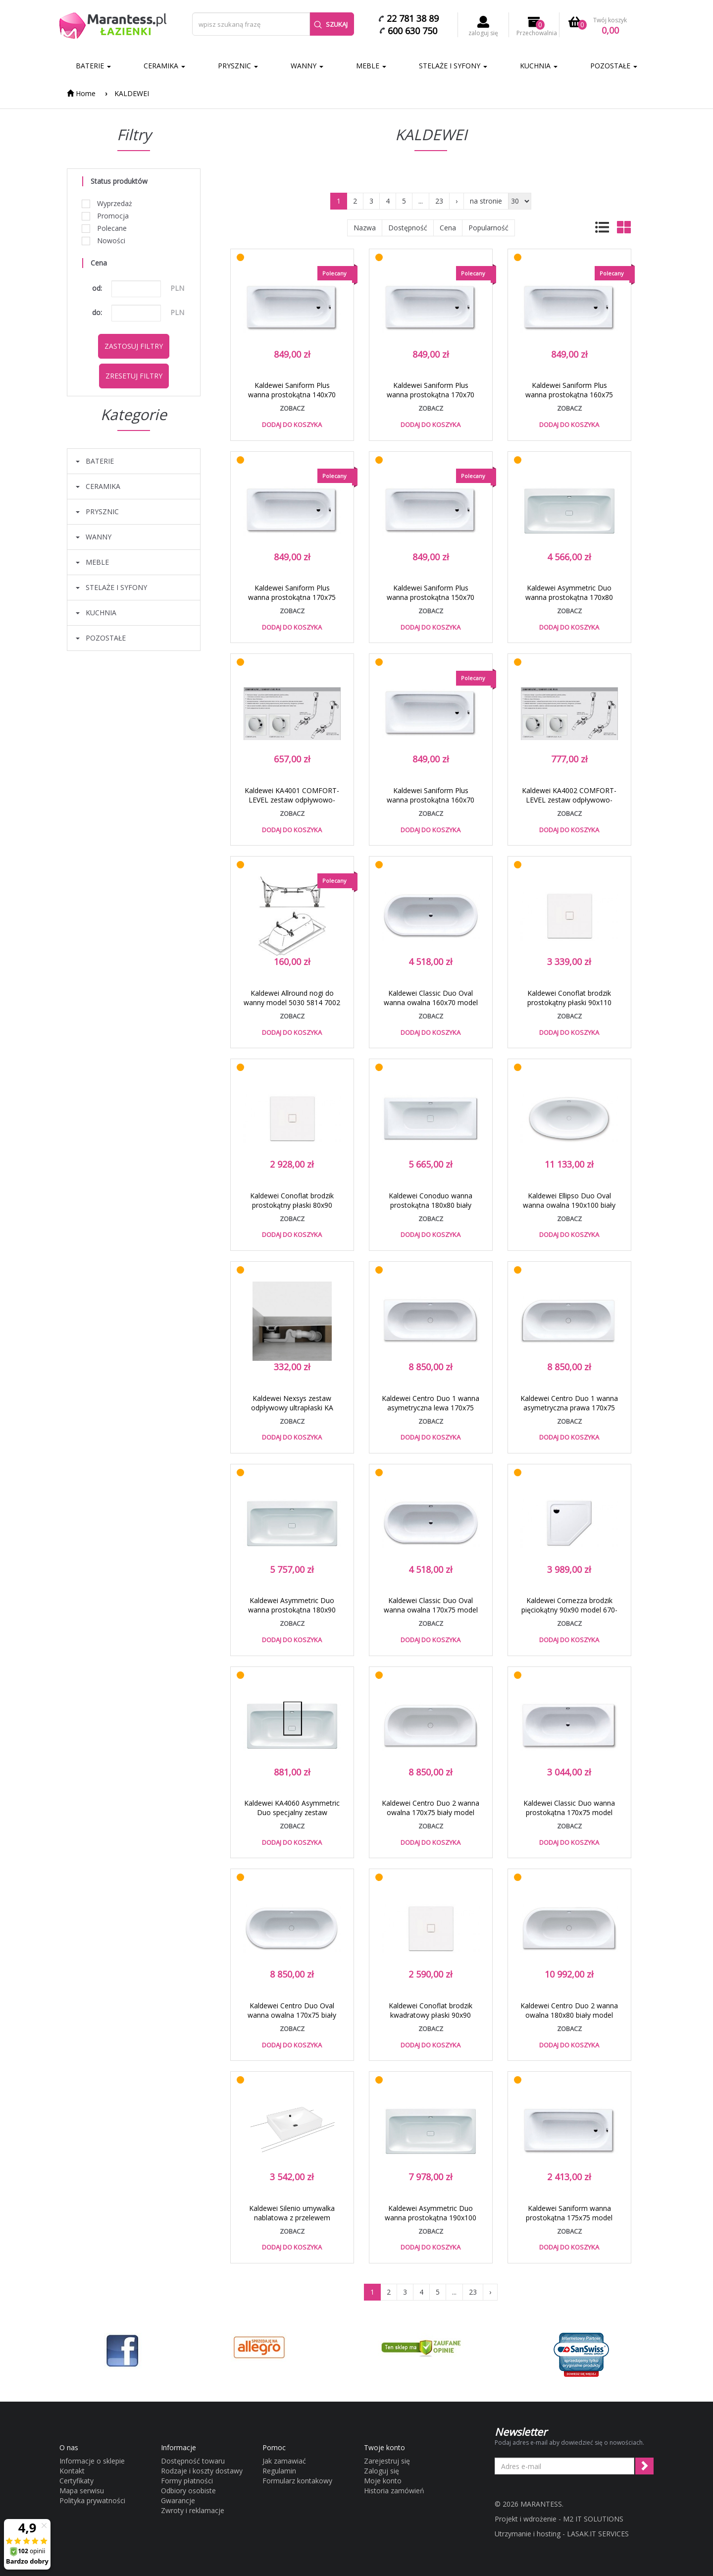 The width and height of the screenshot is (713, 2576). I want to click on Kaldewei Classic Duo wanna prostokątna 170x75 model 107 2907 0001 0001, so click(569, 1812).